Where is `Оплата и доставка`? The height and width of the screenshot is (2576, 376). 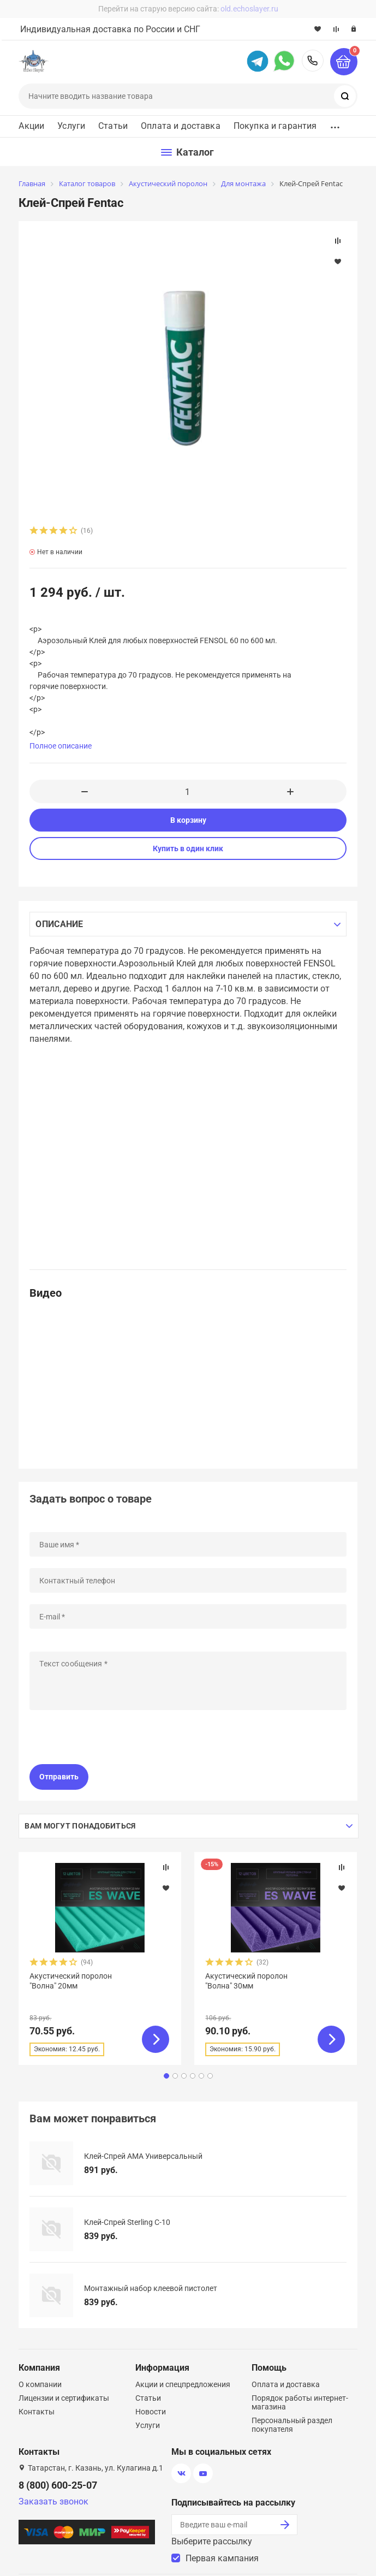 Оплата и доставка is located at coordinates (180, 126).